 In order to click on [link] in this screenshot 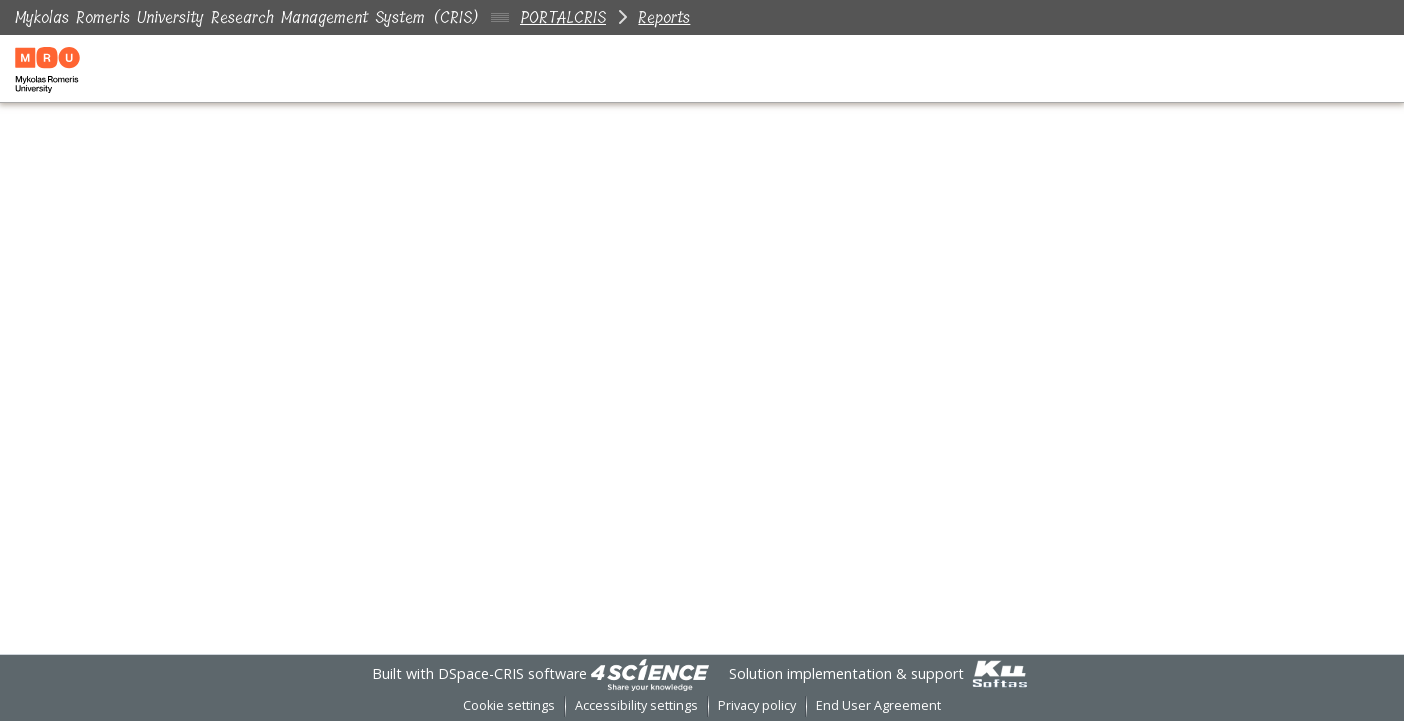, I will do `click(650, 673)`.